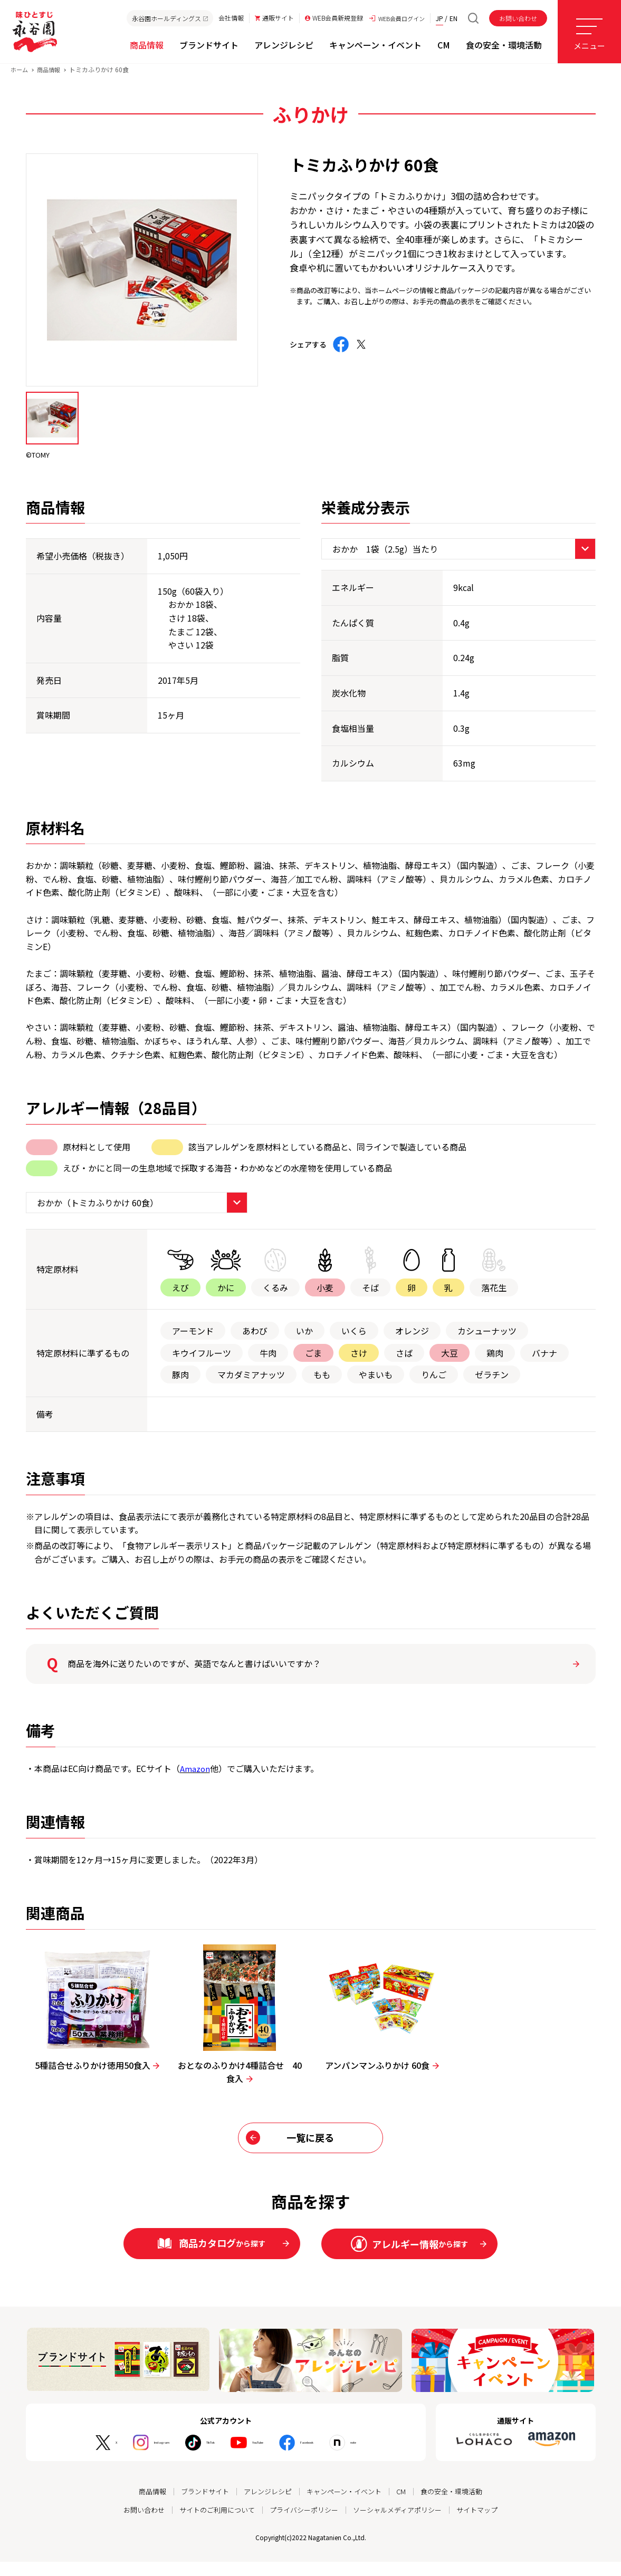 The image size is (621, 2576). What do you see at coordinates (403, 2524) in the screenshot?
I see `ソーシャルメディアポリシー` at bounding box center [403, 2524].